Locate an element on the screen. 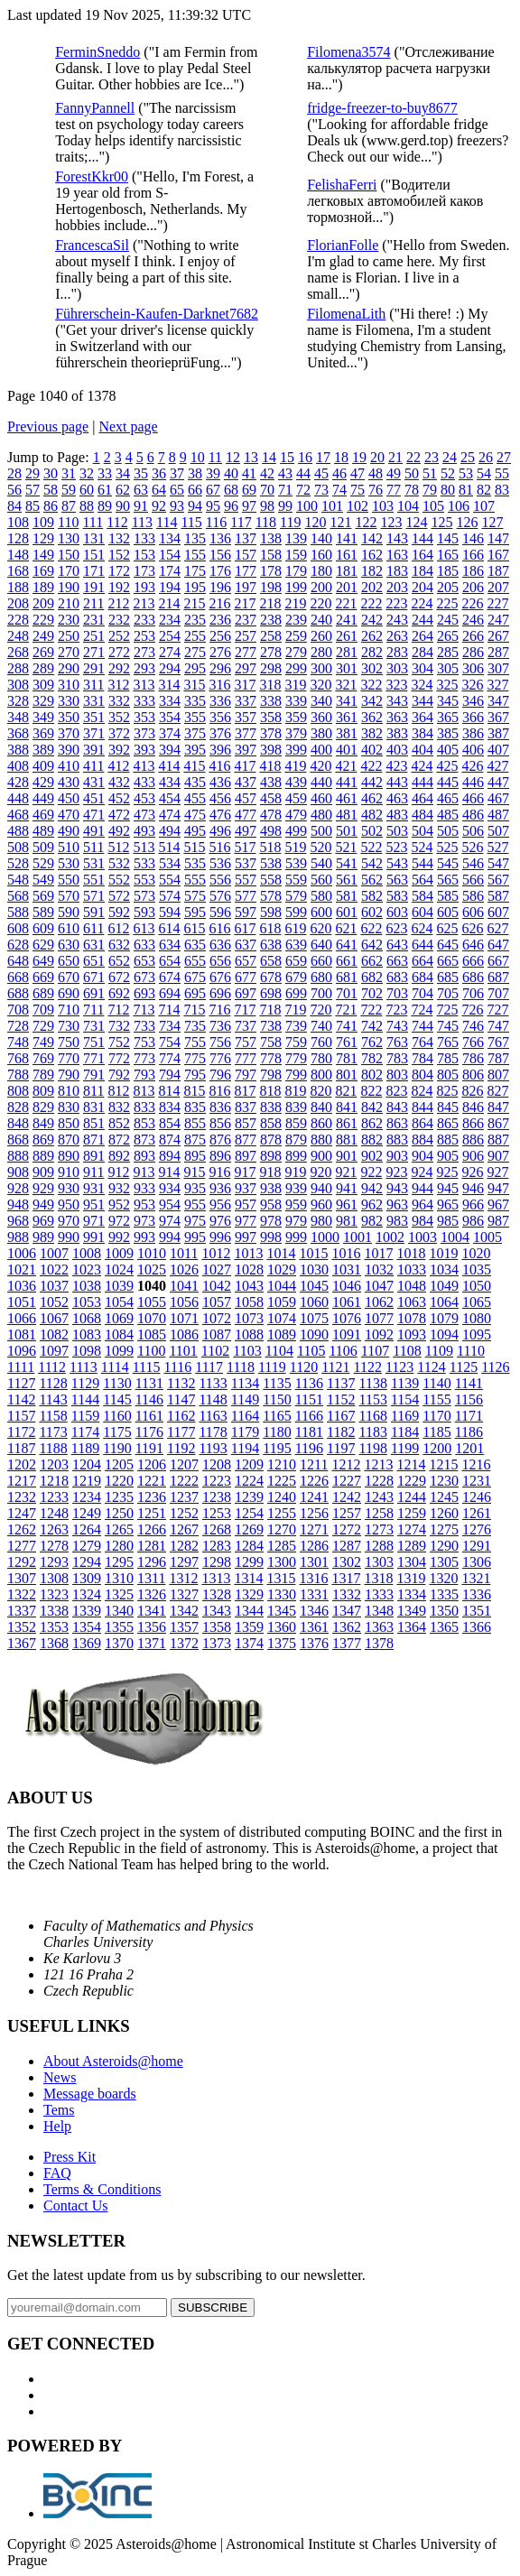  721 is located at coordinates (346, 1009).